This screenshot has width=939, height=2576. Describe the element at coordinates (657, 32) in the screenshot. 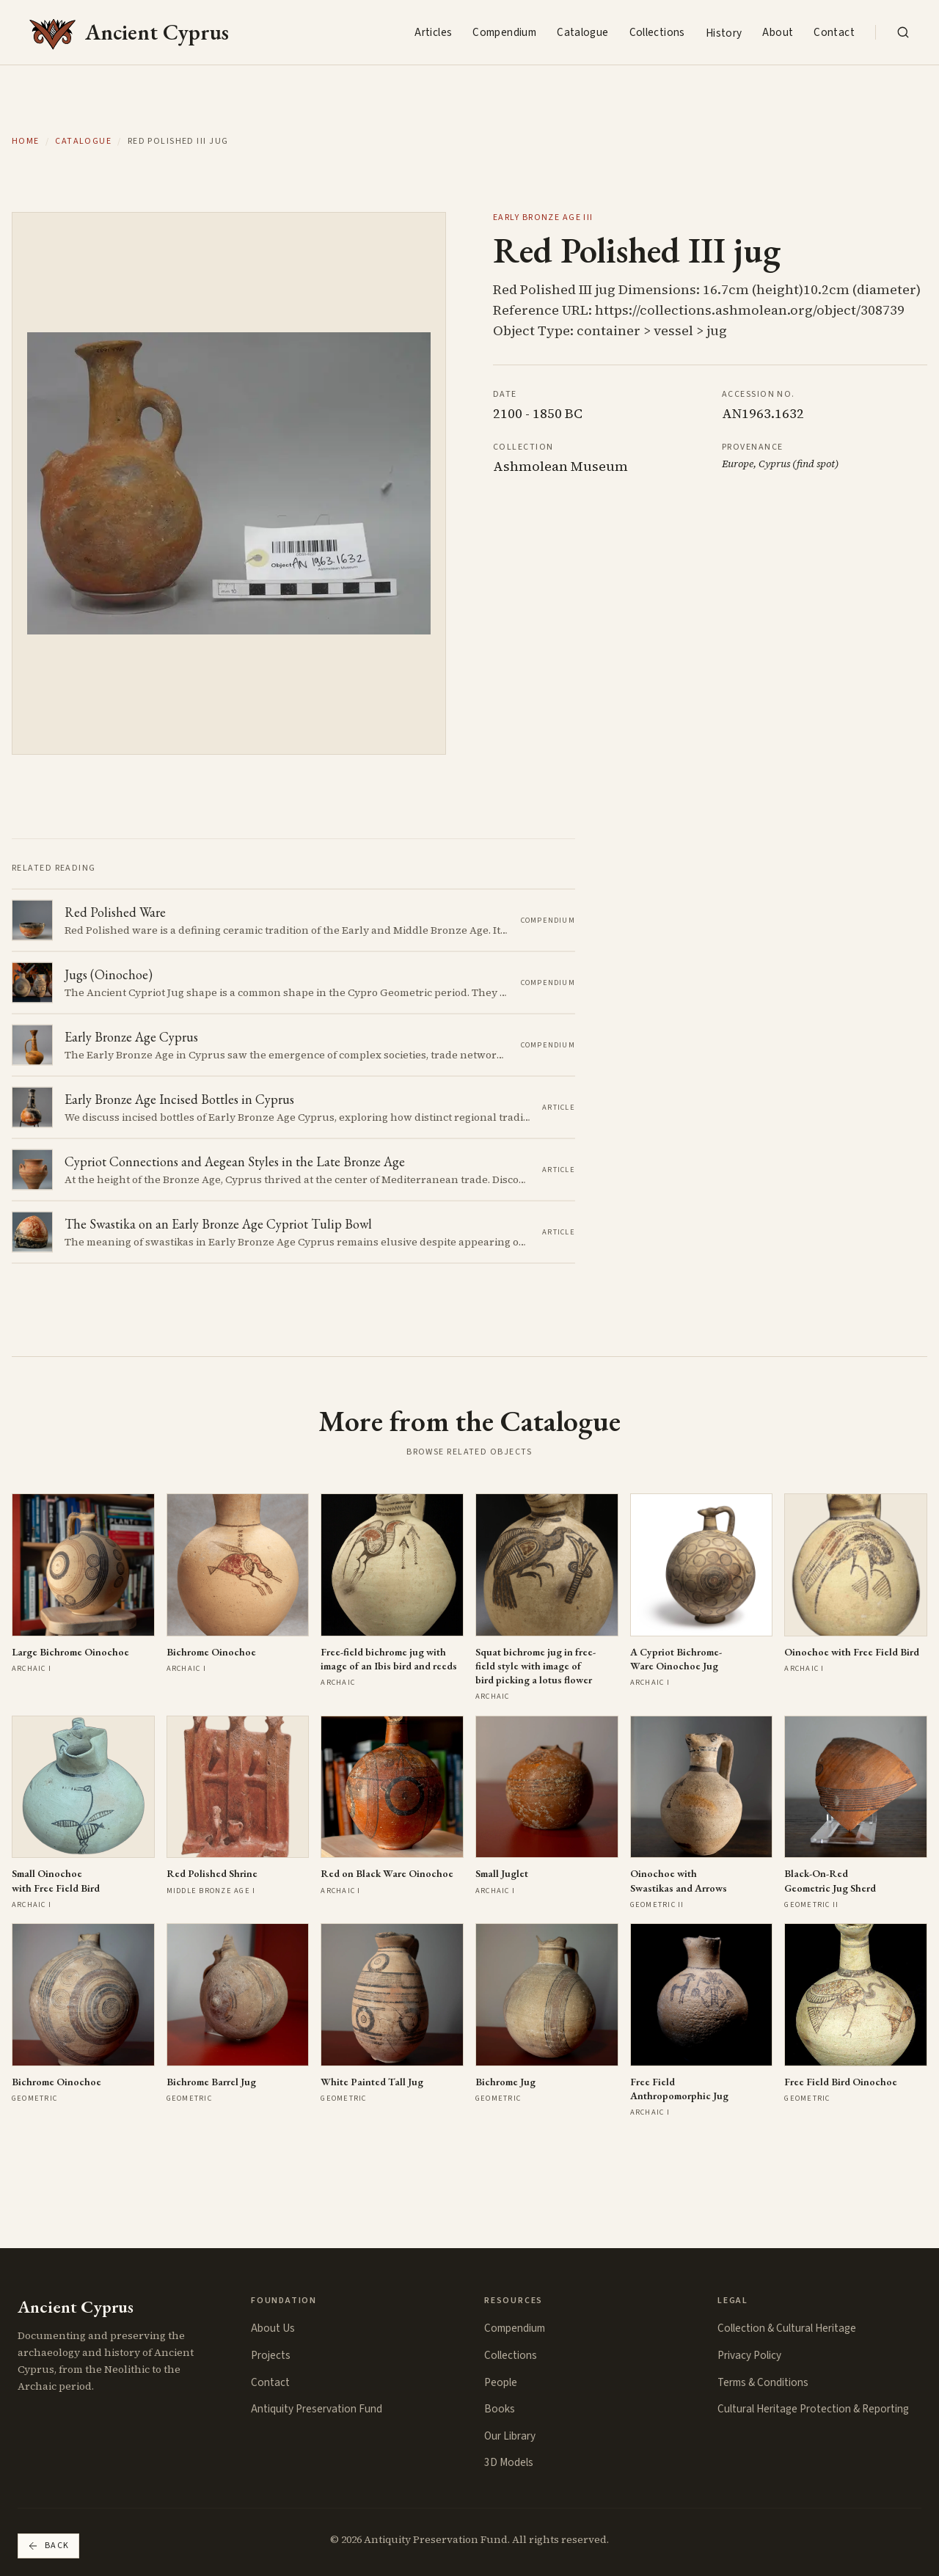

I see `Collections` at that location.